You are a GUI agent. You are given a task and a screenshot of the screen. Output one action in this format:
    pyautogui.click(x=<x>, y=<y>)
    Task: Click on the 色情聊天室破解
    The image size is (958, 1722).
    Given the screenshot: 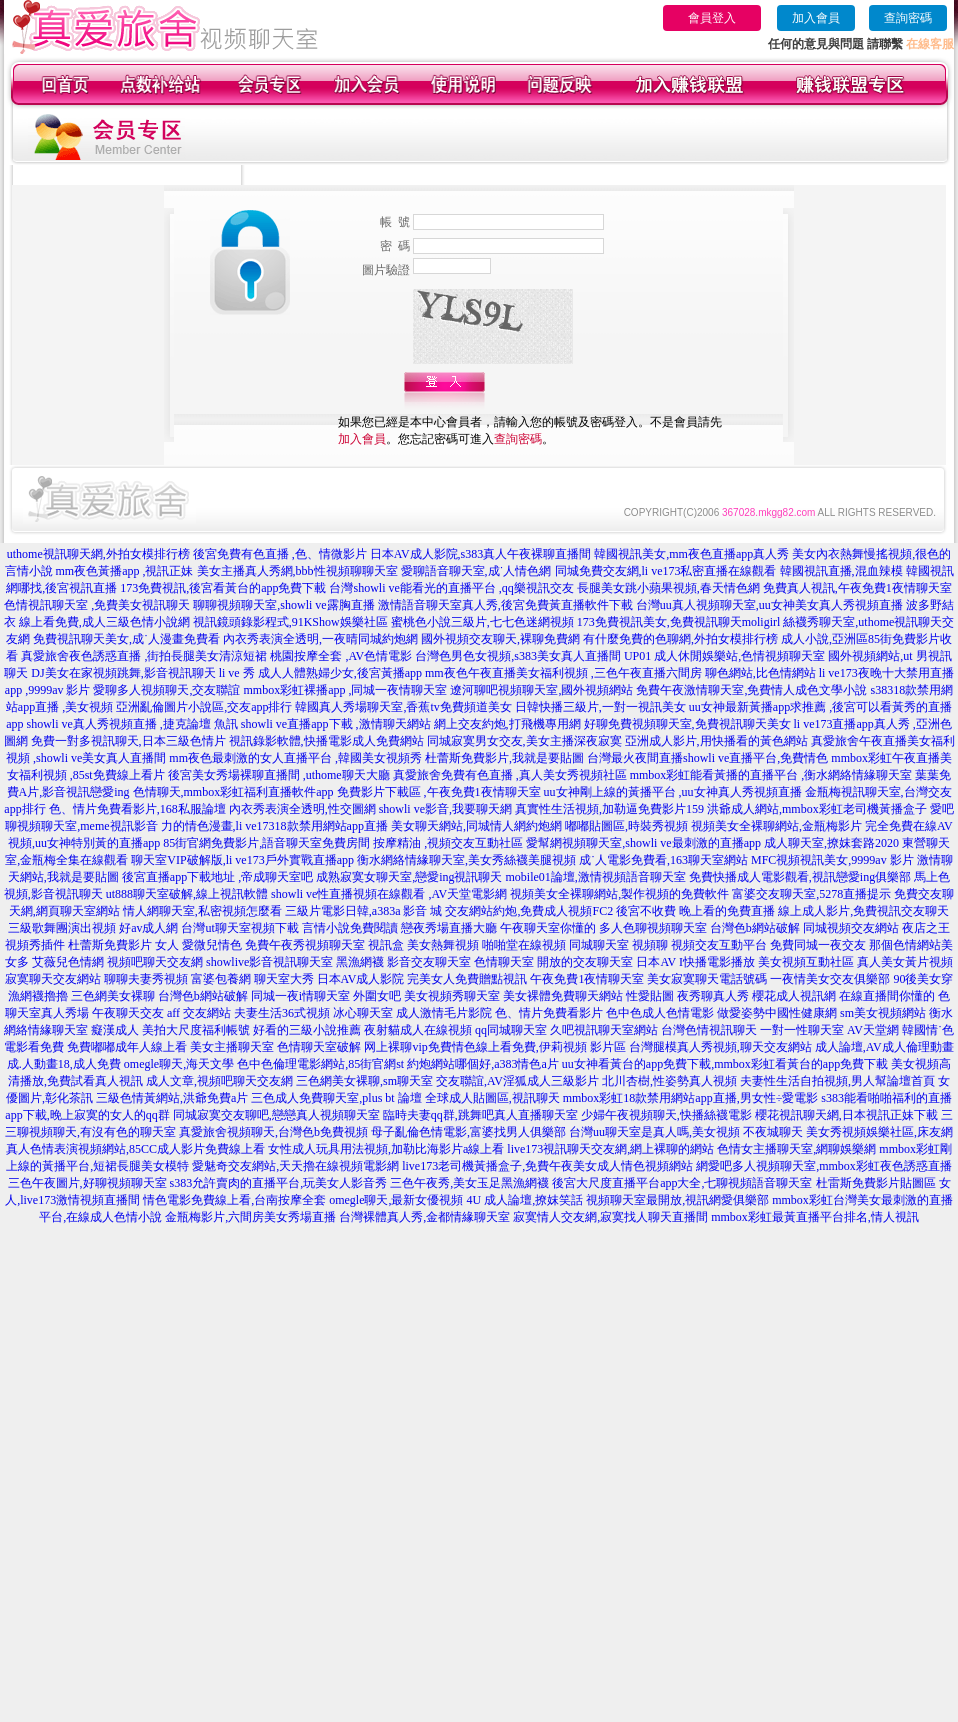 What is the action you would take?
    pyautogui.click(x=319, y=1047)
    